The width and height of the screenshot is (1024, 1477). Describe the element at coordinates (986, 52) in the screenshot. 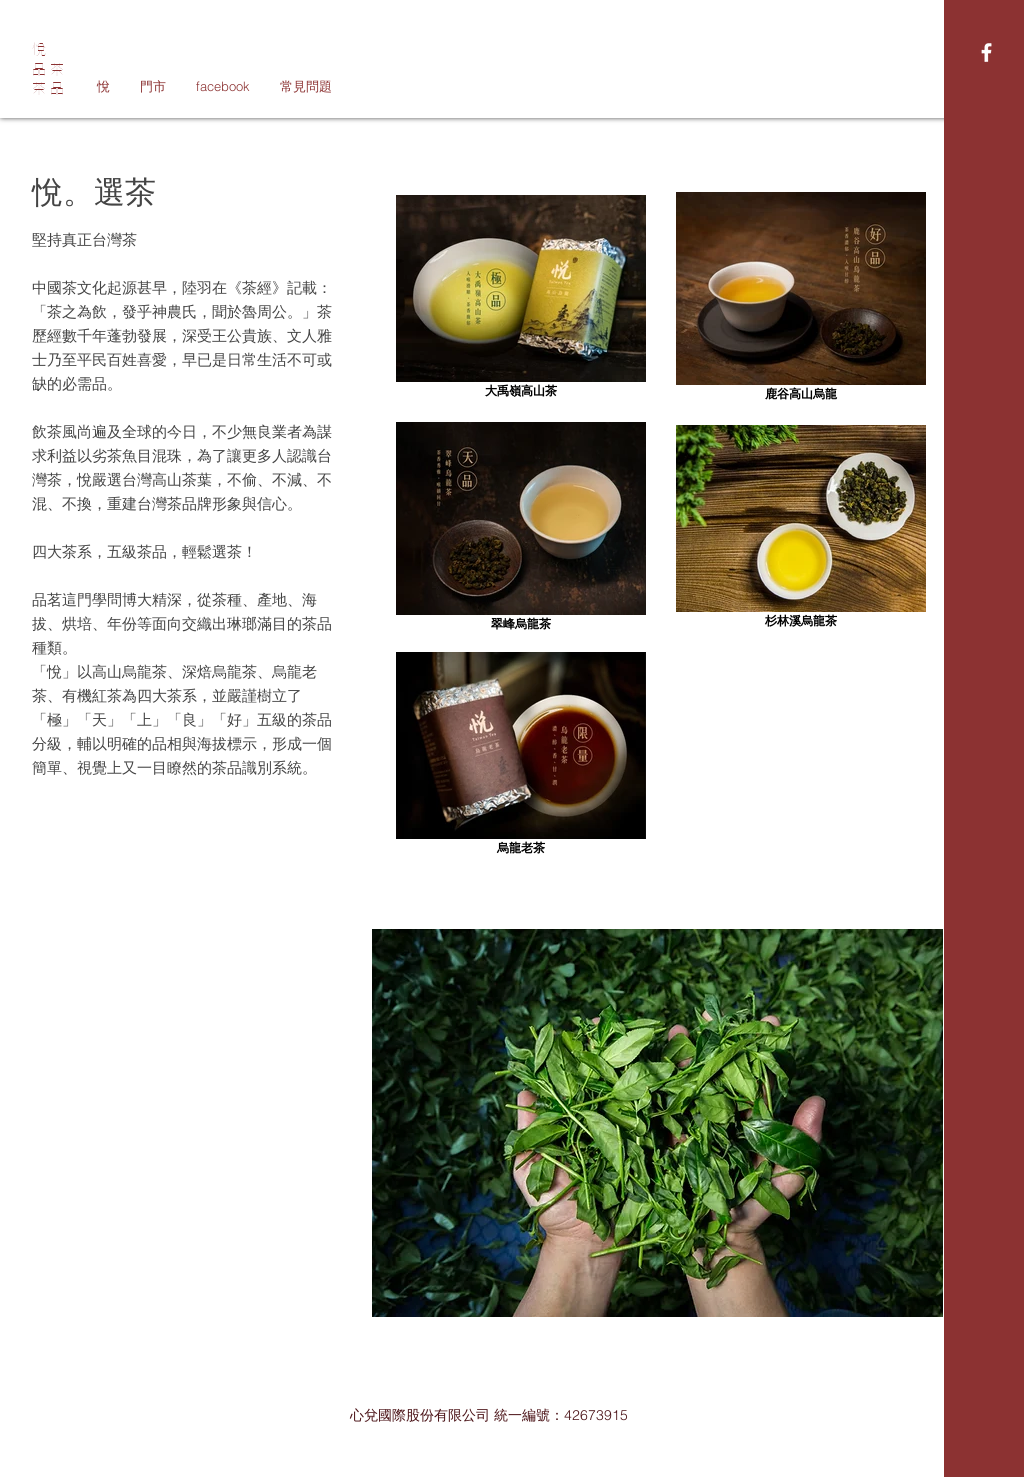

I see `[White Facebook Icon]` at that location.